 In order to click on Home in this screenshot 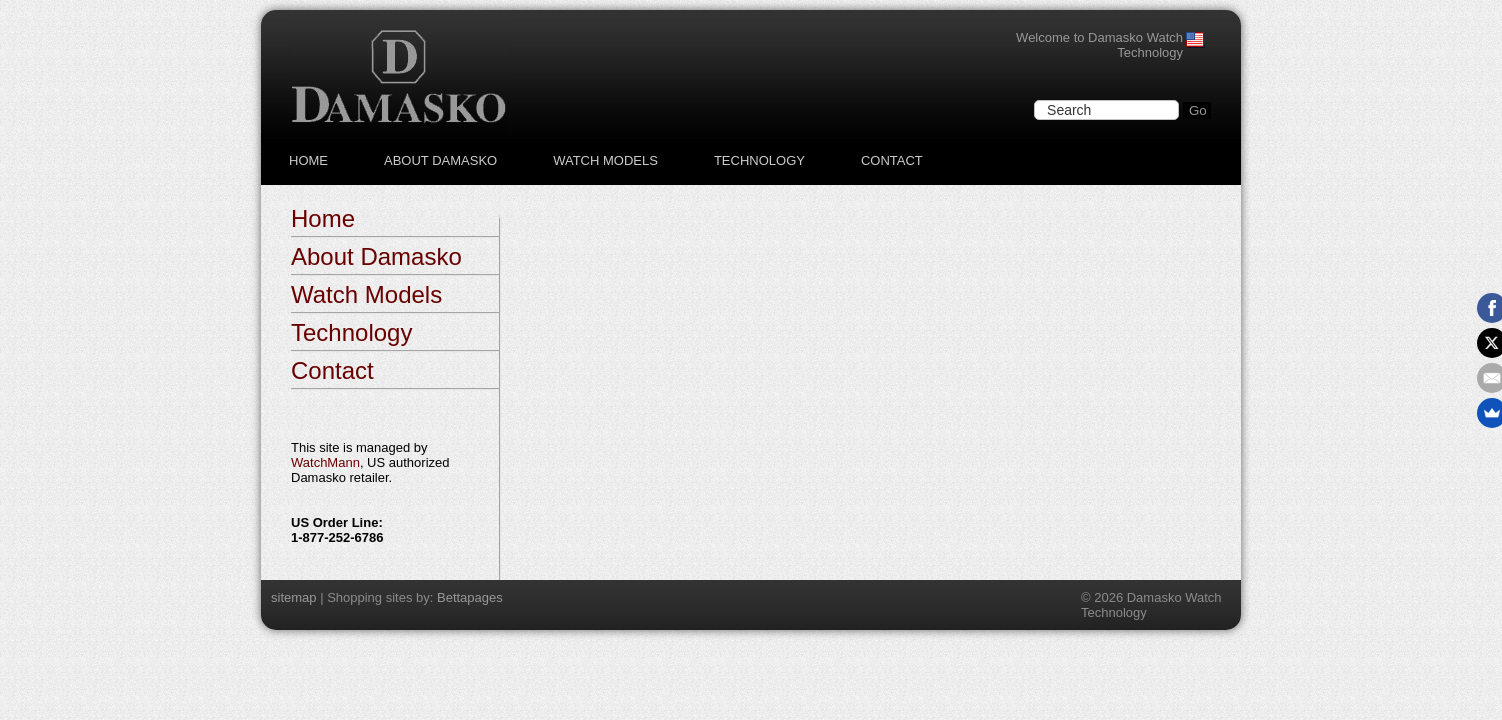, I will do `click(308, 160)`.